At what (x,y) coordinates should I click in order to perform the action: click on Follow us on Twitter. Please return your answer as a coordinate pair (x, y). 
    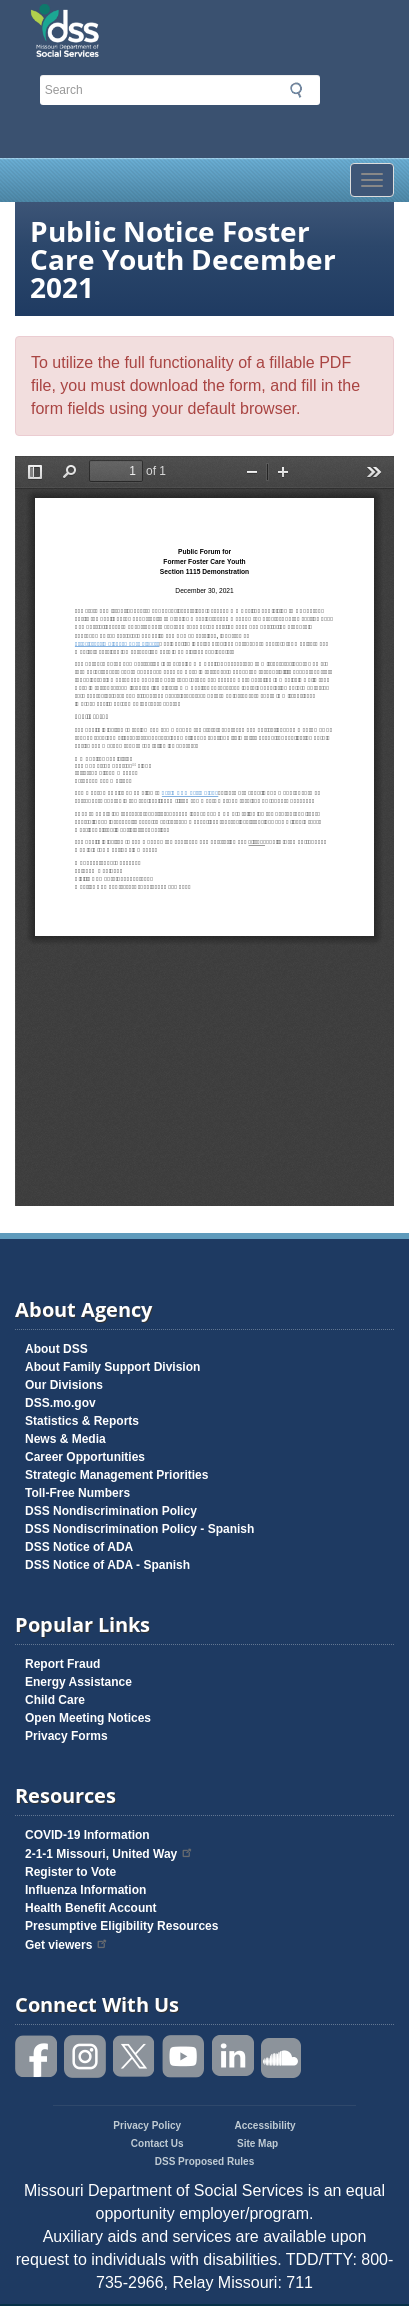
    Looking at the image, I should click on (135, 2056).